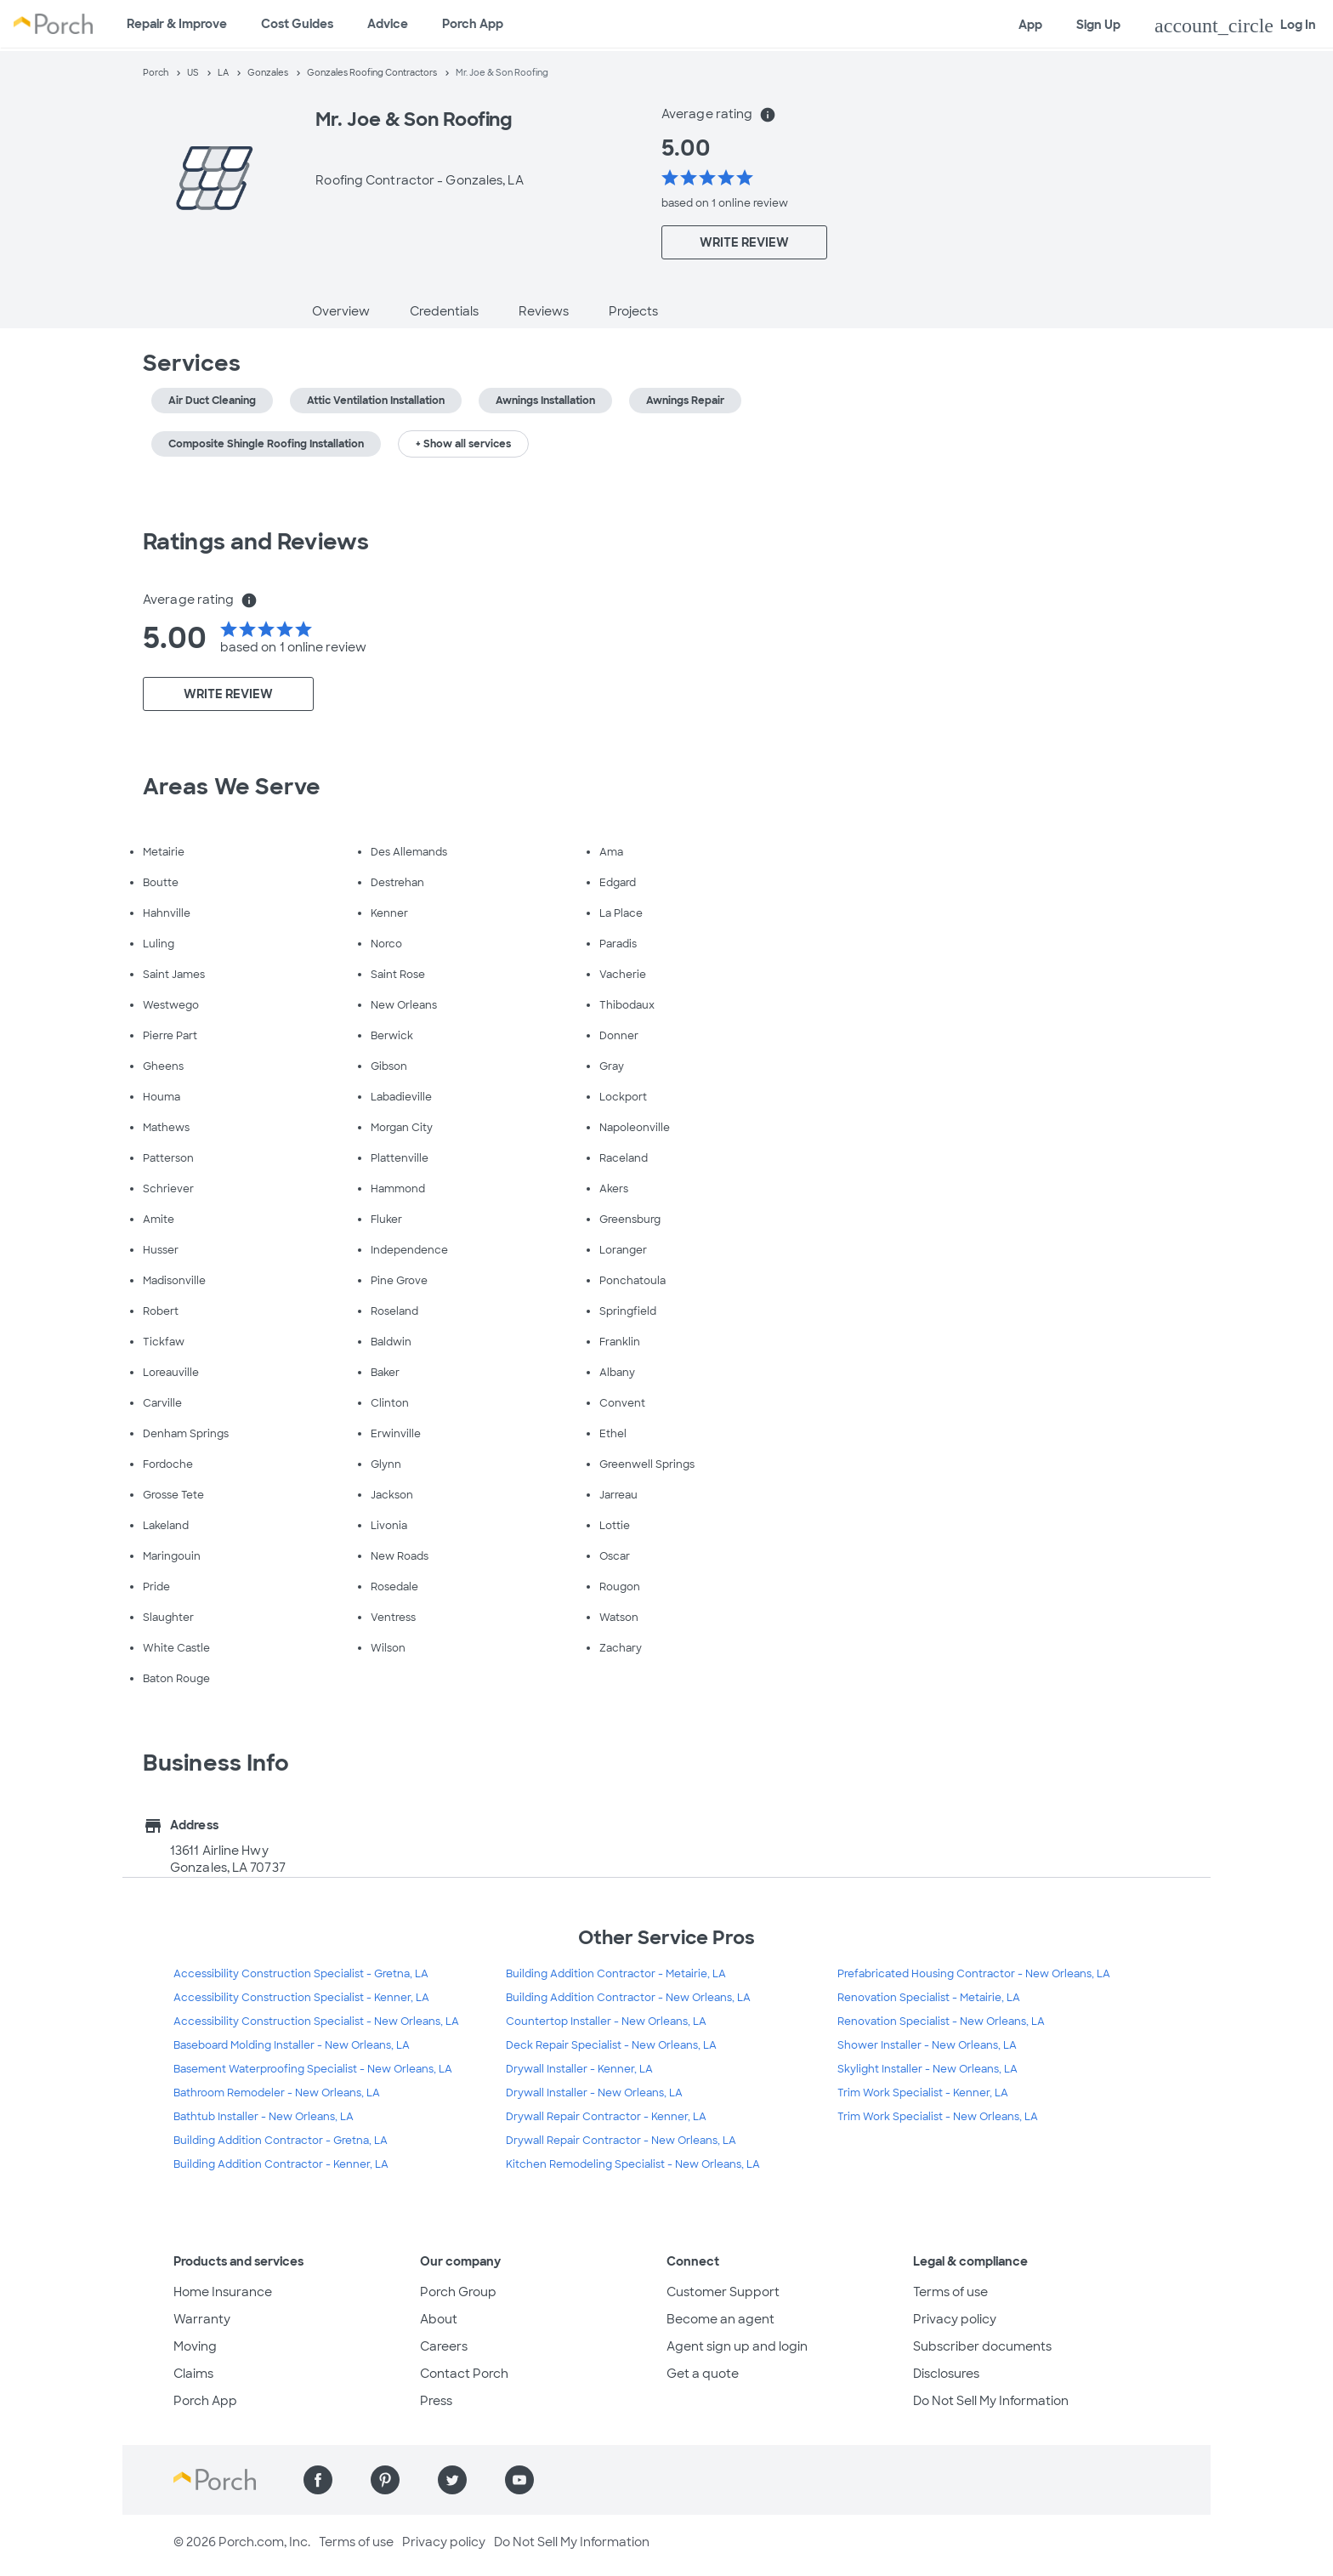  Describe the element at coordinates (611, 2045) in the screenshot. I see `Deck Repair Specialist - New Orleans, LA` at that location.